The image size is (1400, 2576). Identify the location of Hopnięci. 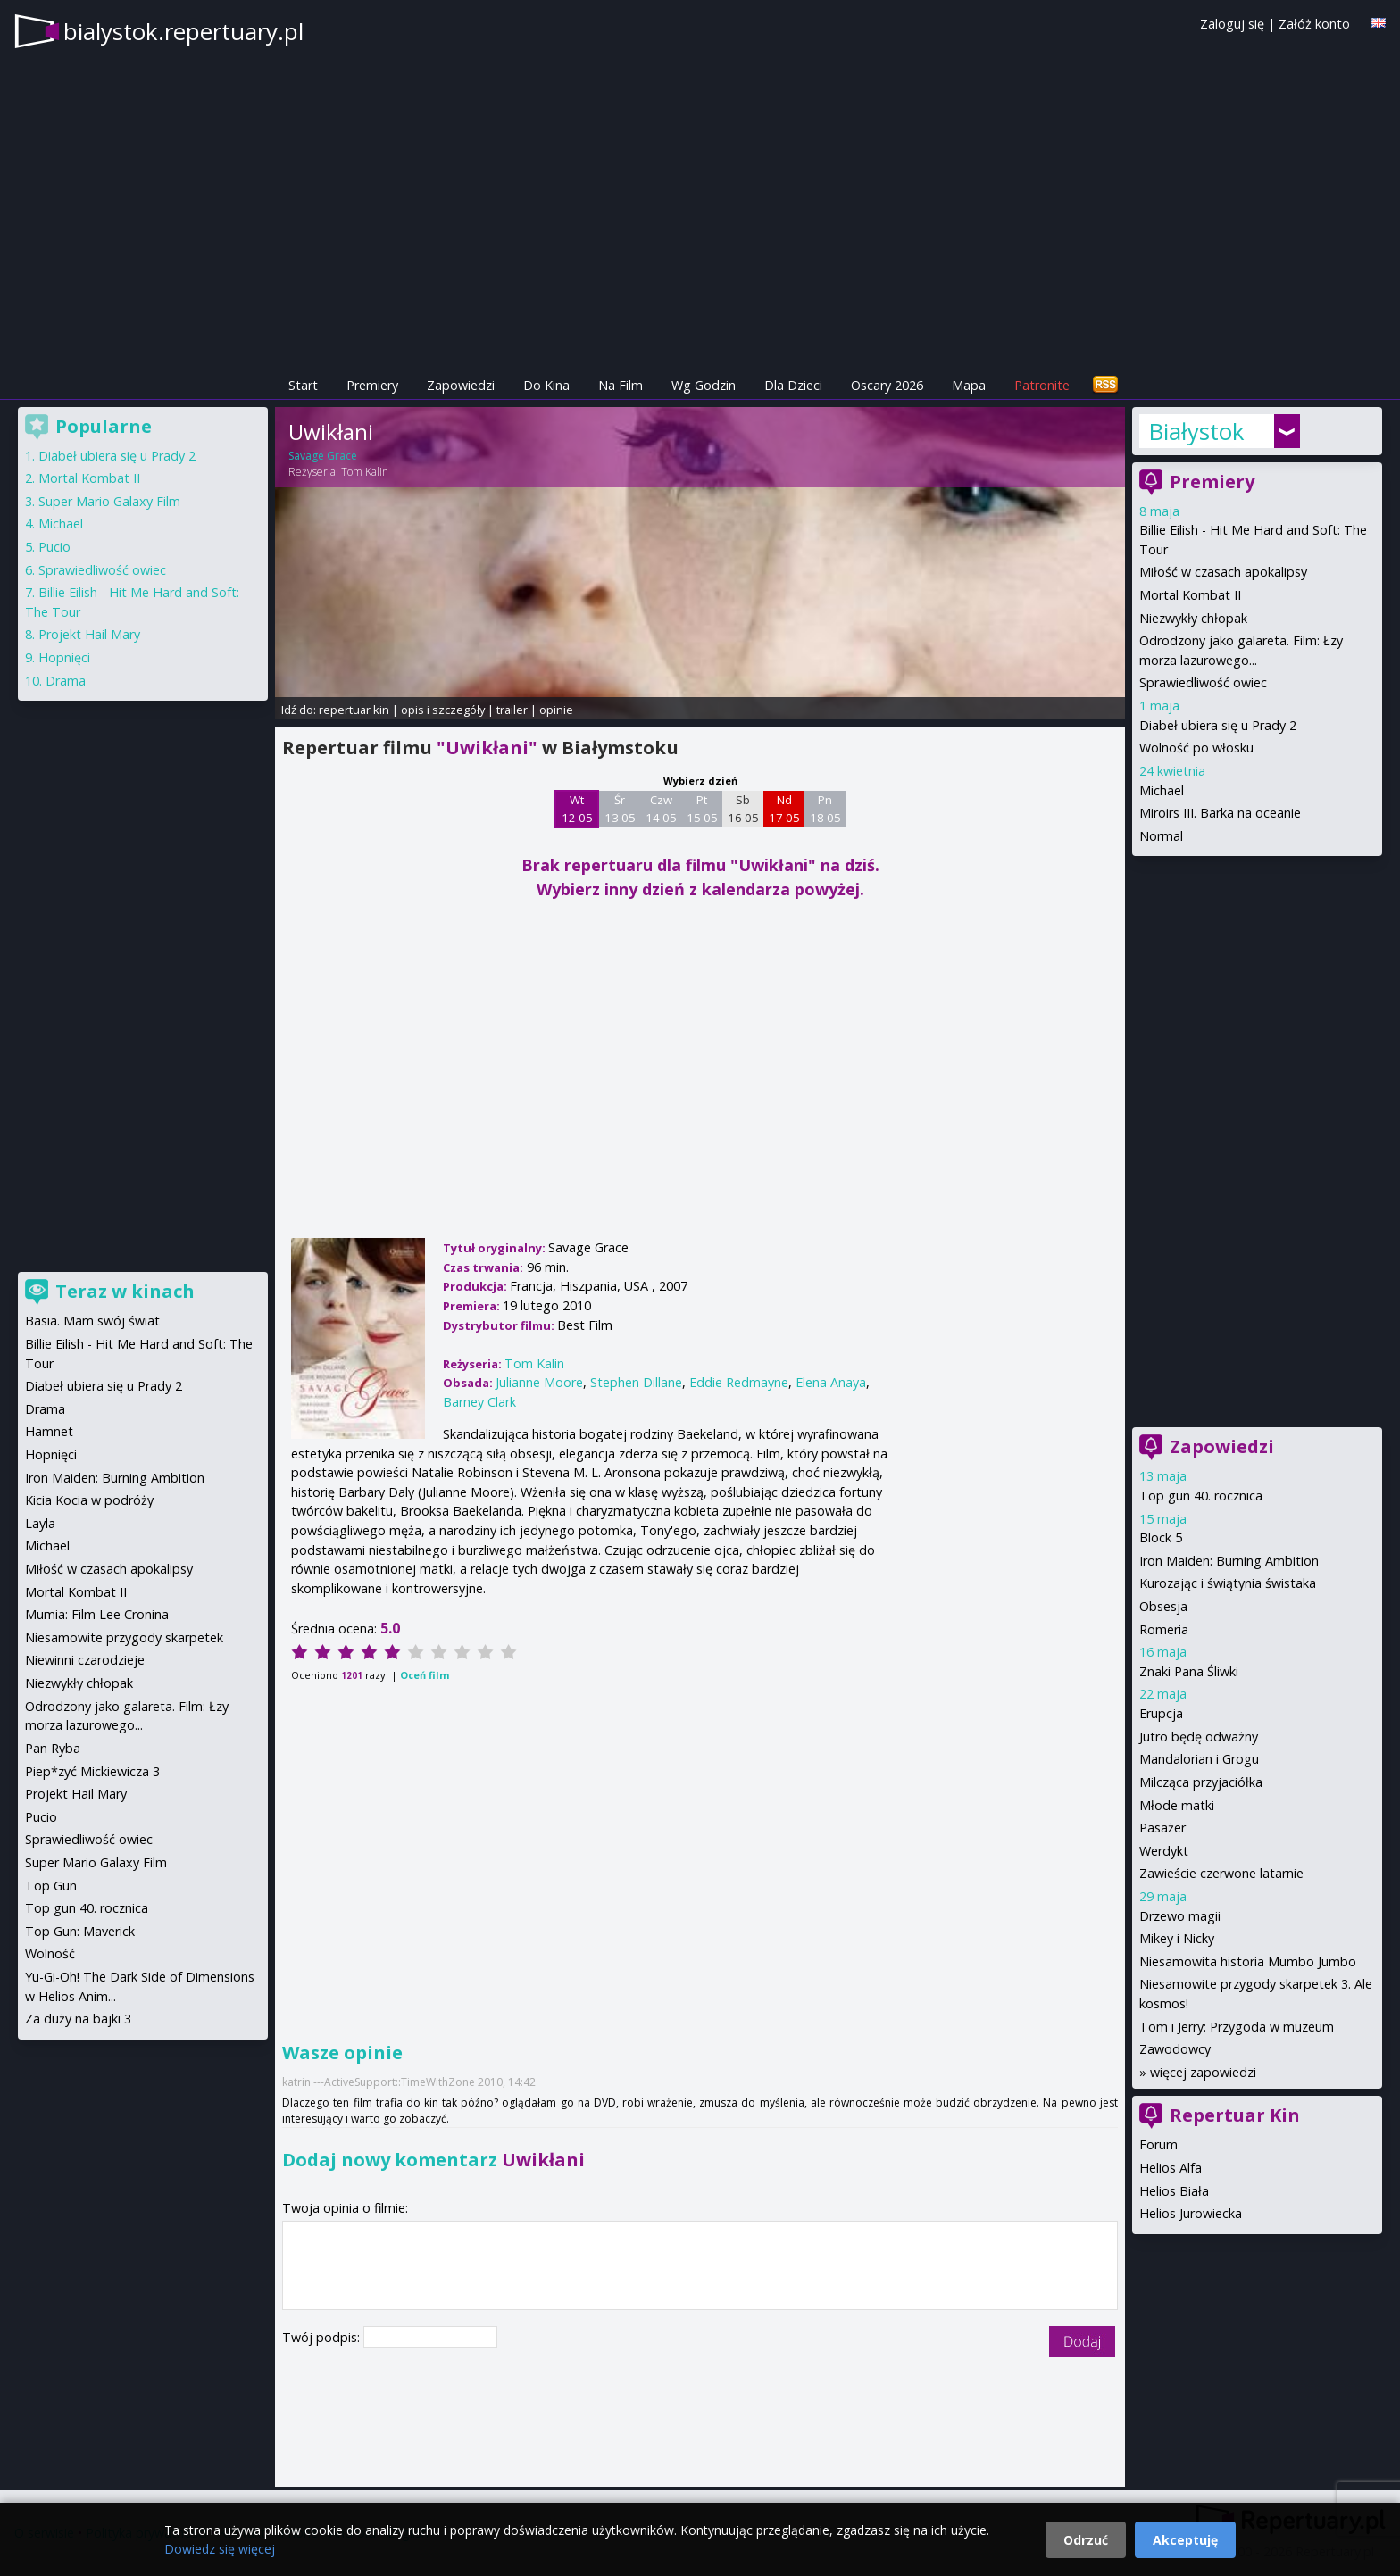
(64, 657).